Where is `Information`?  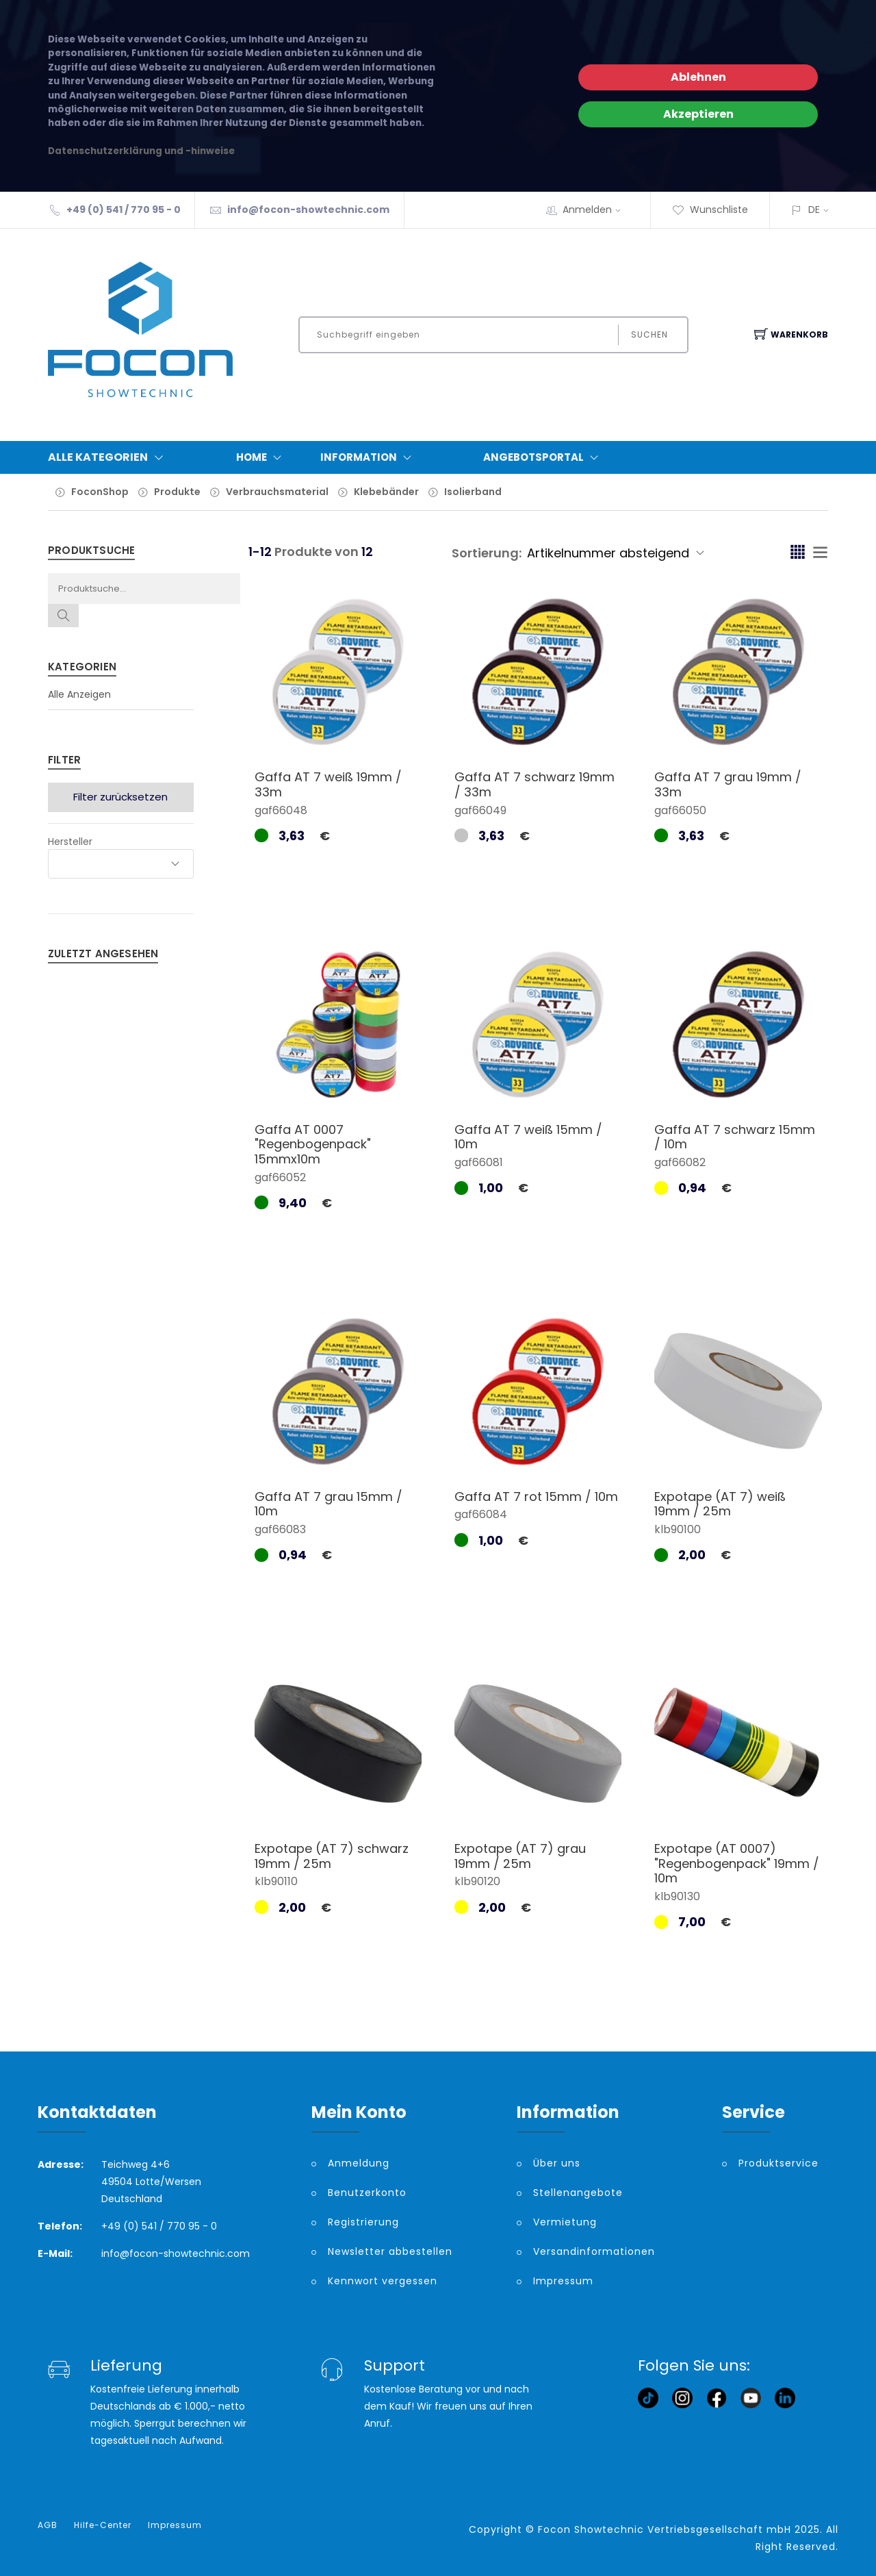 Information is located at coordinates (368, 457).